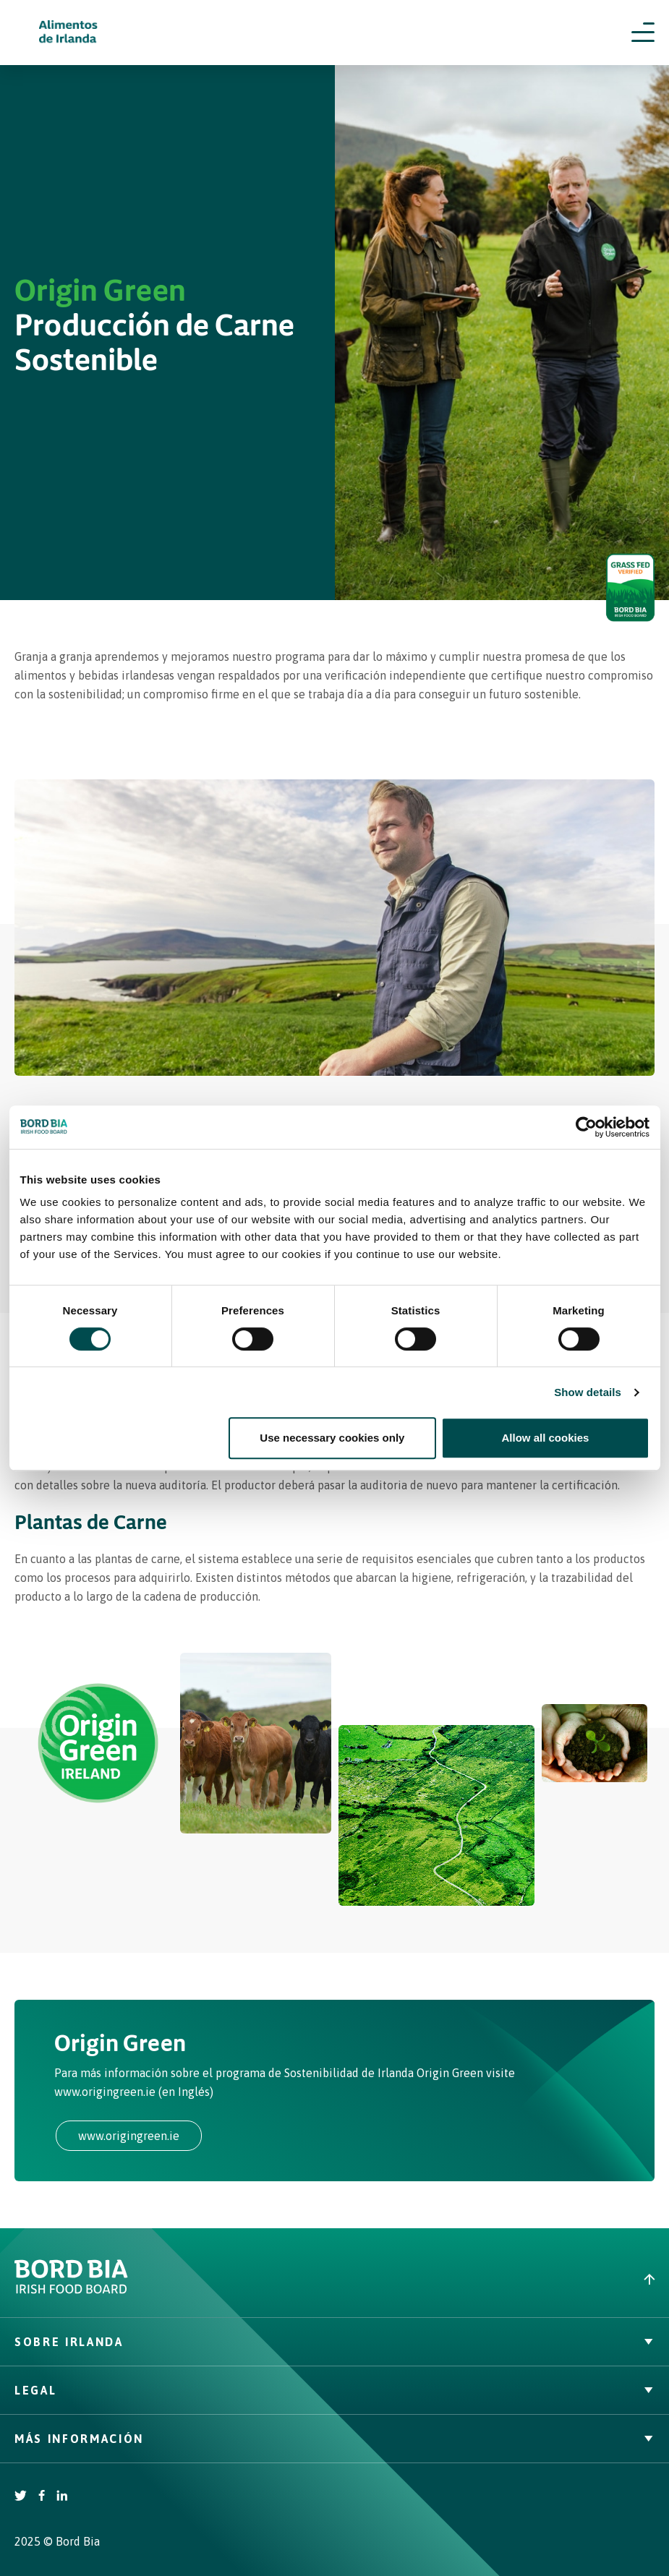  What do you see at coordinates (71, 2290) in the screenshot?
I see `[Bord Bia Irish Food Board logo - Go to Bord Bia website]` at bounding box center [71, 2290].